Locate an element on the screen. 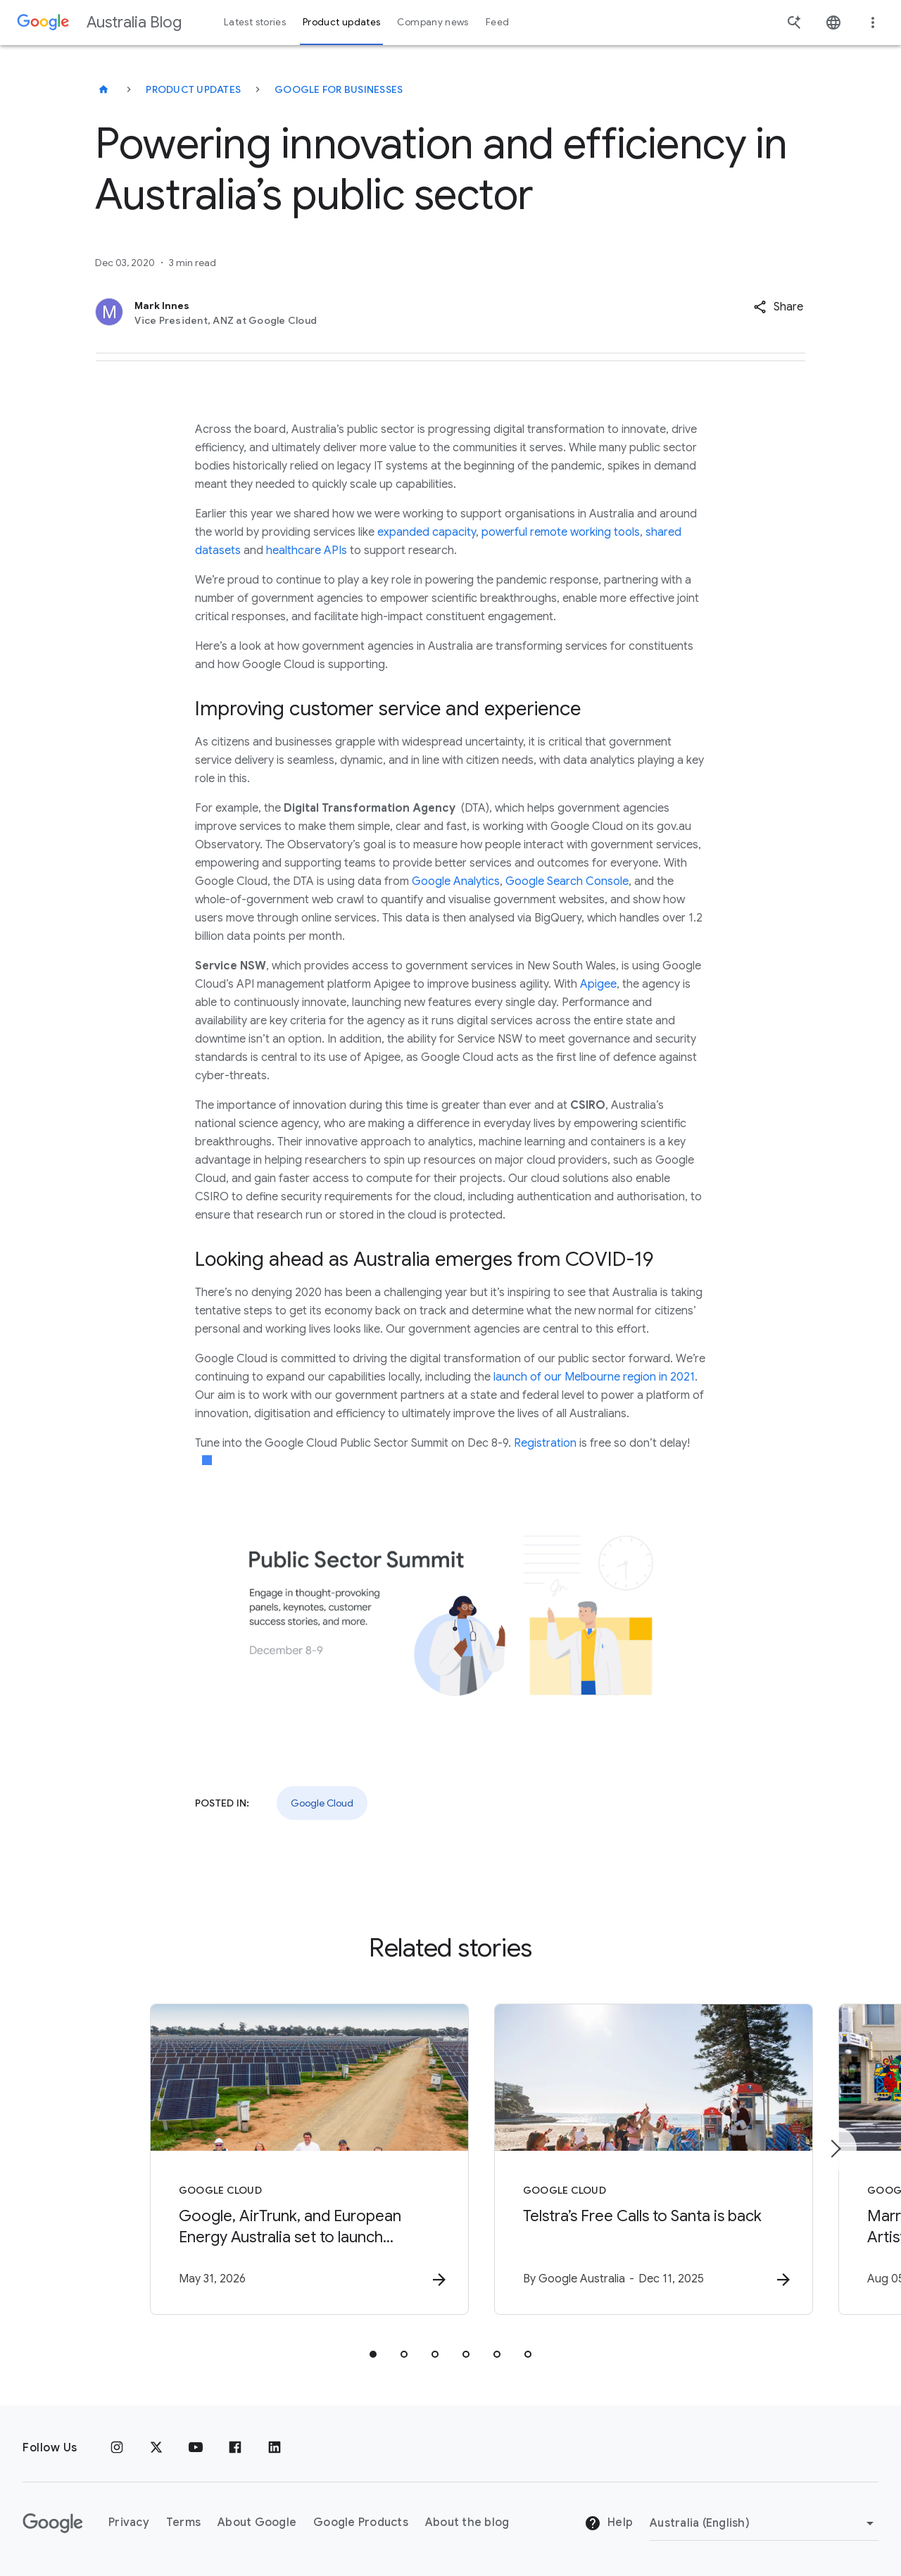 The image size is (901, 2576). [Instagram] is located at coordinates (117, 2448).